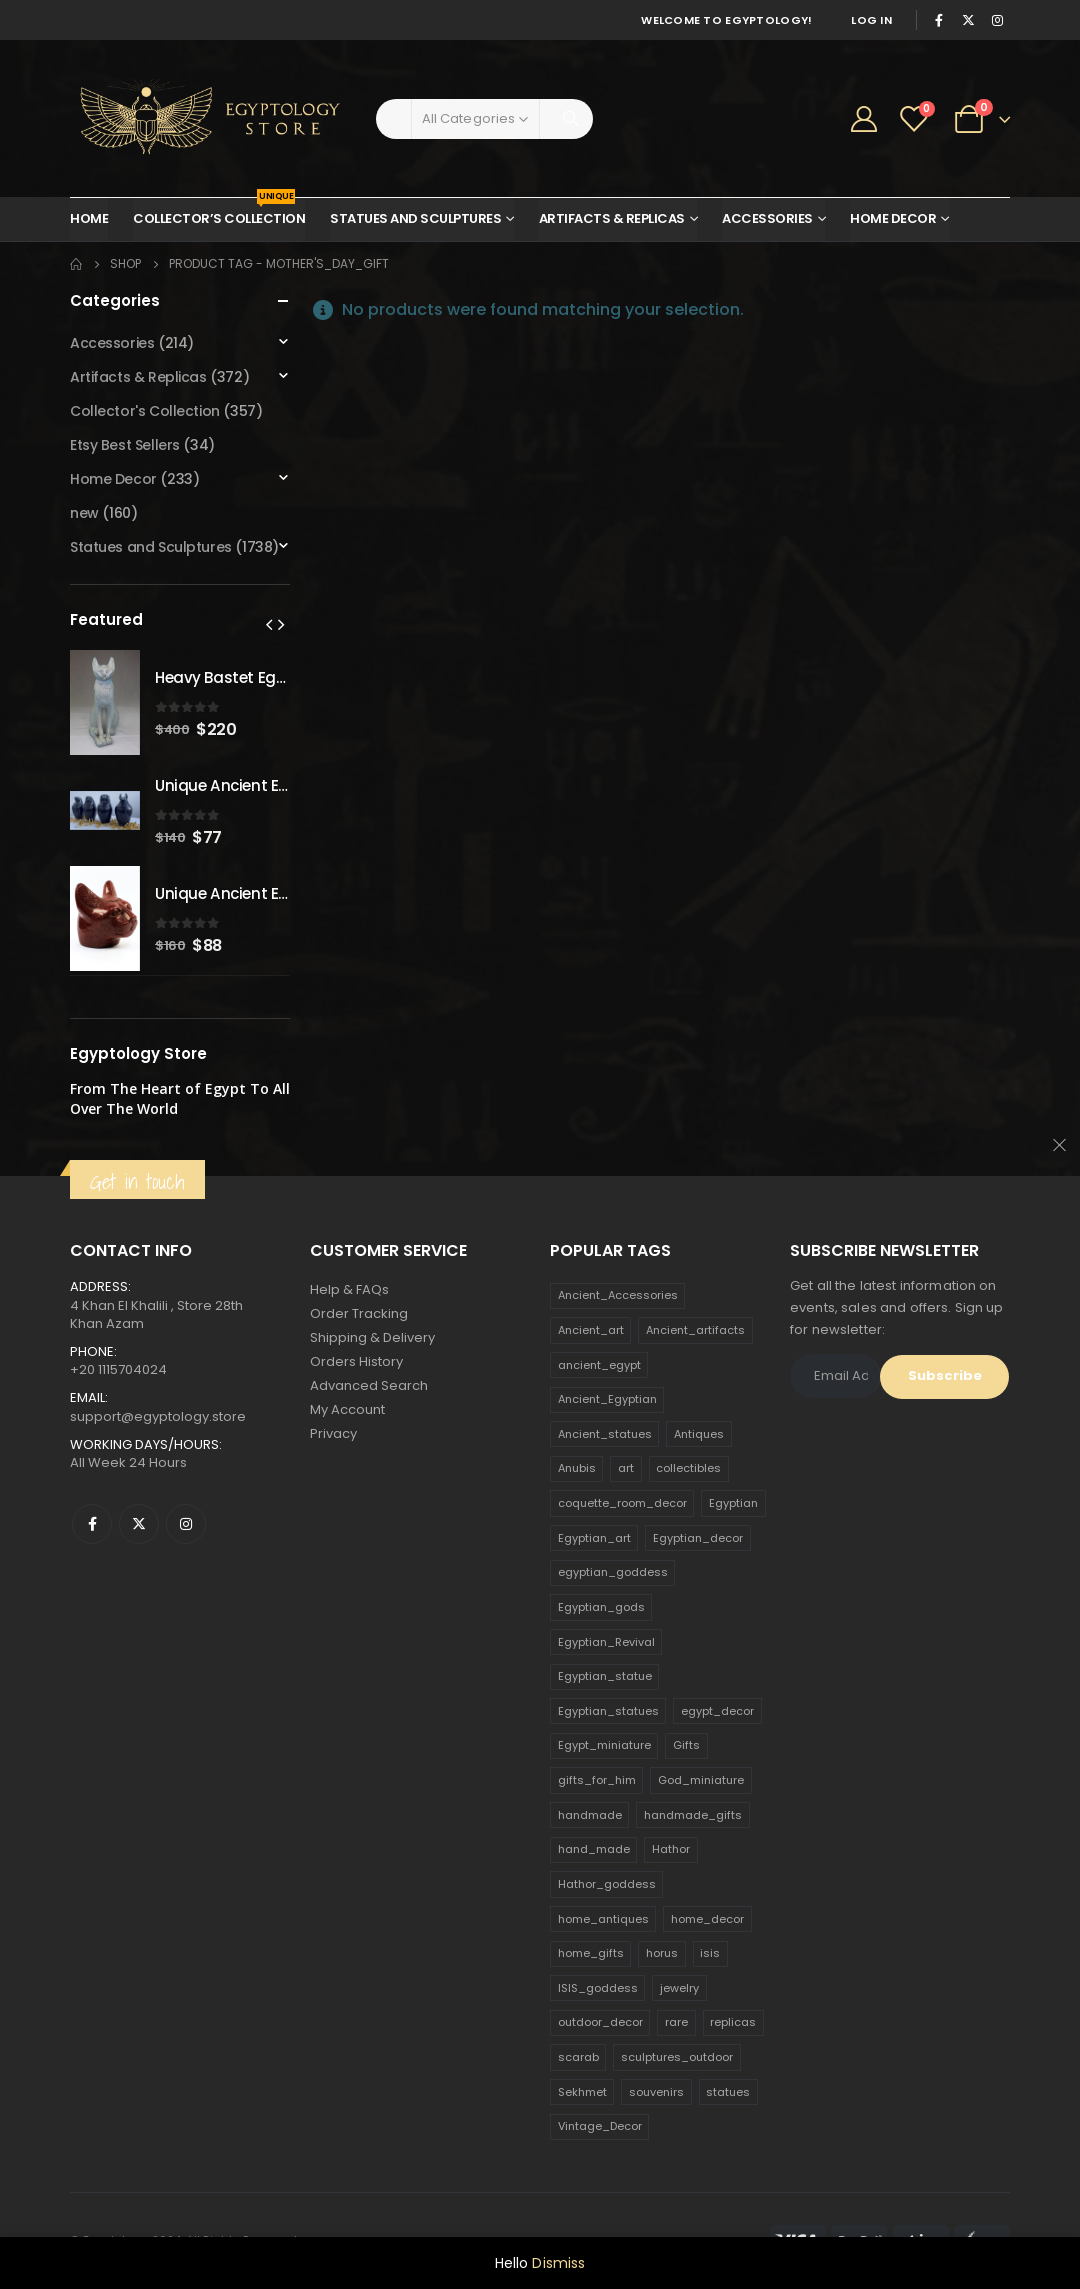 This screenshot has height=2289, width=1080. What do you see at coordinates (603, 1919) in the screenshot?
I see `home_antiques [home_antiques (411 products)]` at bounding box center [603, 1919].